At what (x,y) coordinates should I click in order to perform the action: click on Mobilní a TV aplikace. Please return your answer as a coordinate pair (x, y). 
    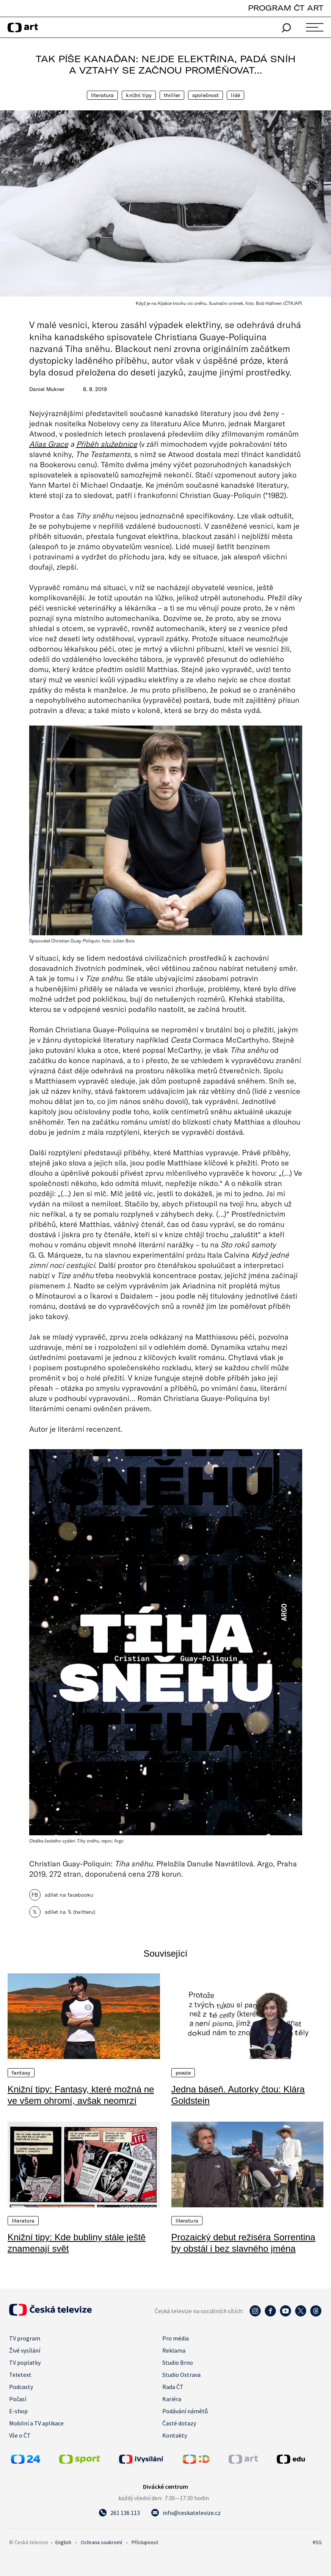
    Looking at the image, I should click on (36, 2423).